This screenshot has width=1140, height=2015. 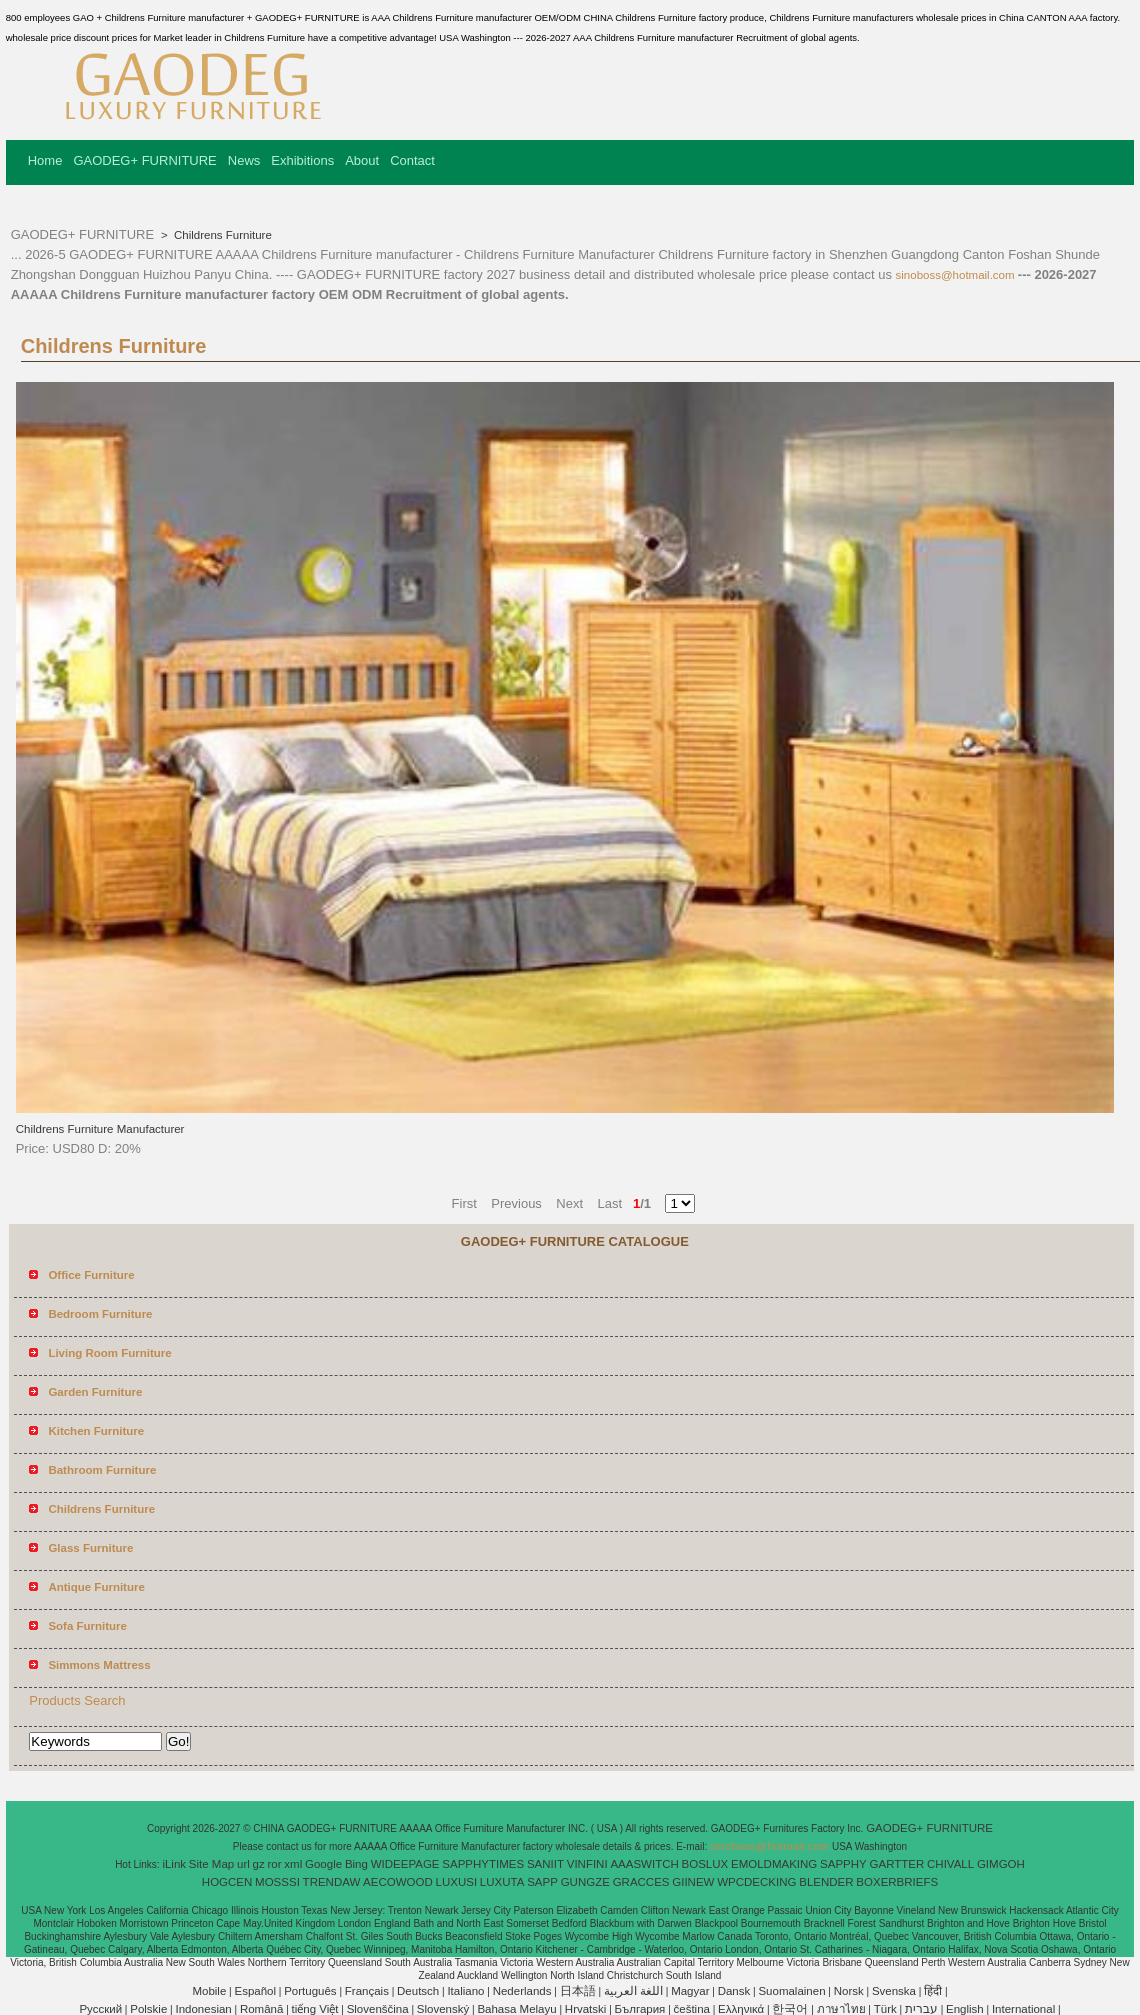 I want to click on HOGCEN, so click(x=227, y=1882).